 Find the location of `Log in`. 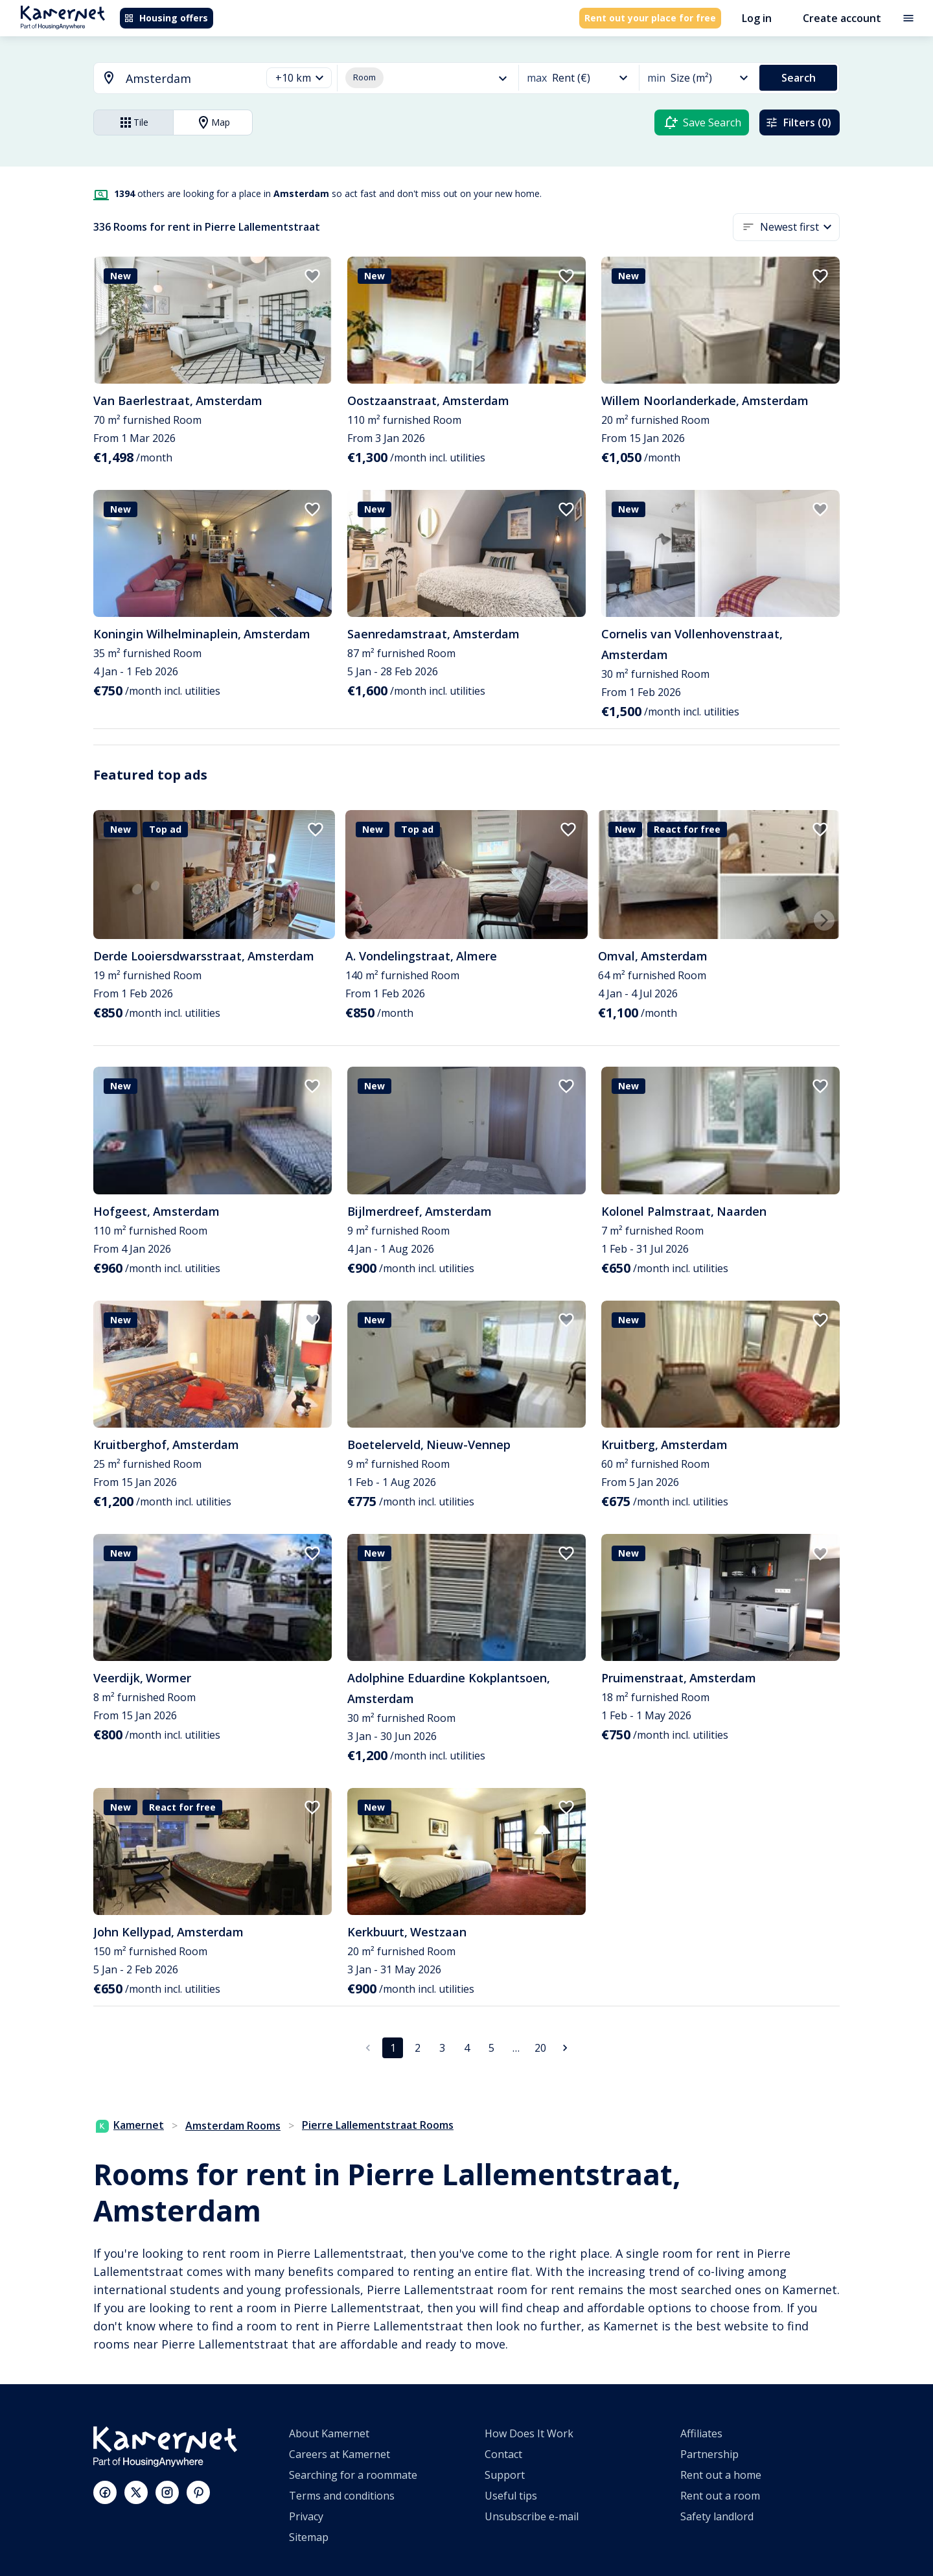

Log in is located at coordinates (757, 18).